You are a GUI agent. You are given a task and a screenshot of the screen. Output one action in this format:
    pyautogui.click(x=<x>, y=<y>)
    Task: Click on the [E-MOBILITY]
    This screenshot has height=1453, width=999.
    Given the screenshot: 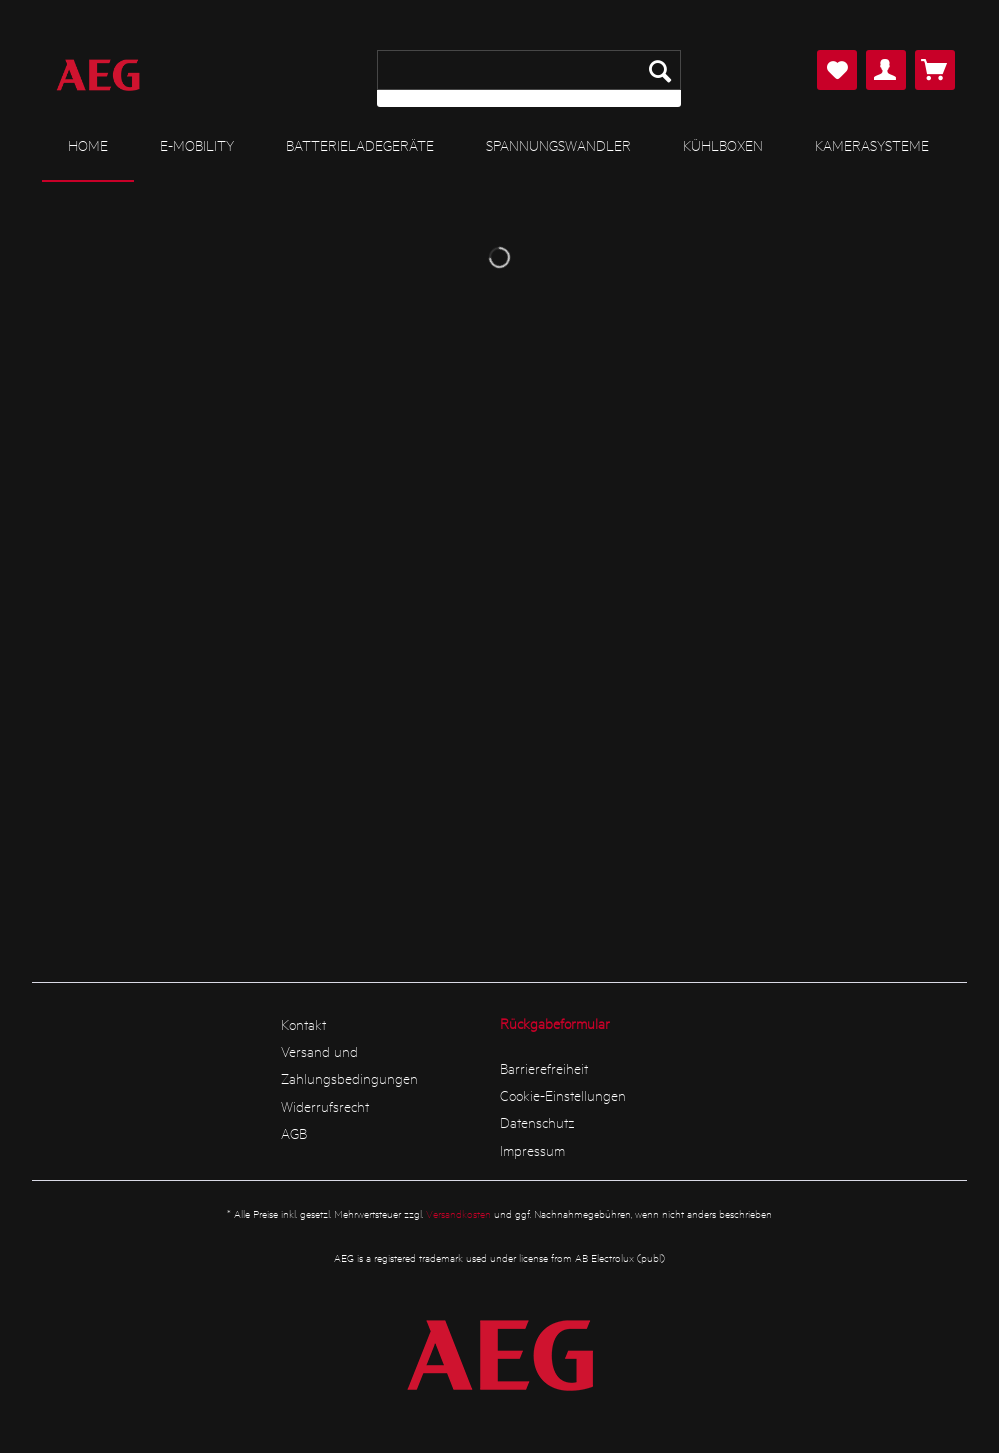 What is the action you would take?
    pyautogui.click(x=197, y=145)
    